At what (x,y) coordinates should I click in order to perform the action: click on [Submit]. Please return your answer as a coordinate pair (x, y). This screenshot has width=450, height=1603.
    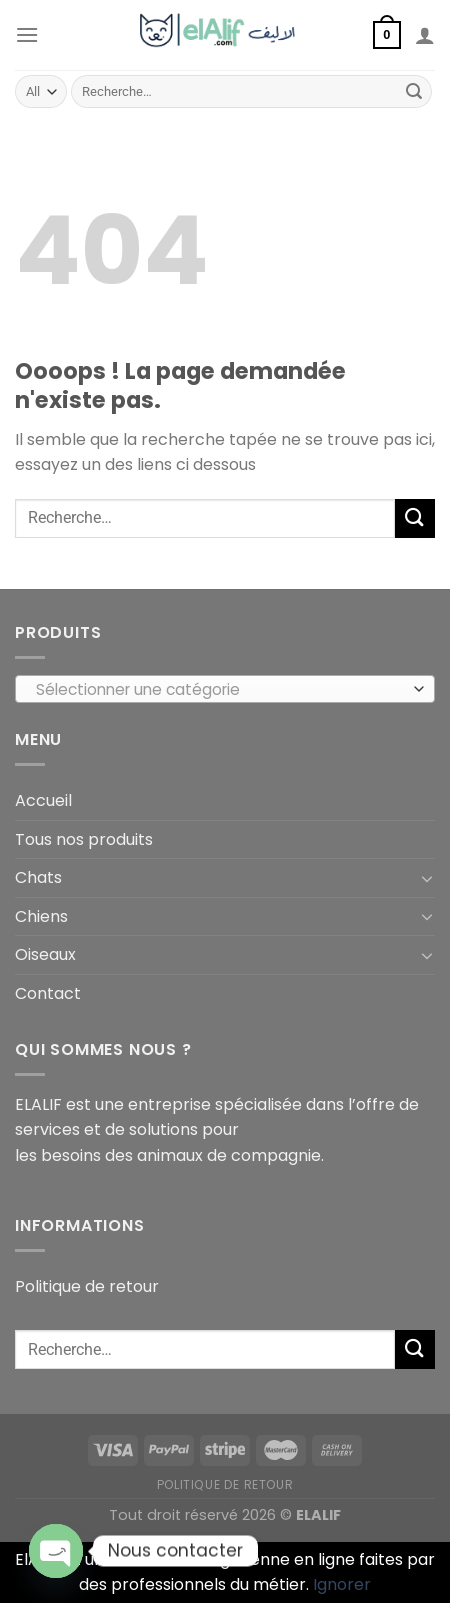
    Looking at the image, I should click on (414, 92).